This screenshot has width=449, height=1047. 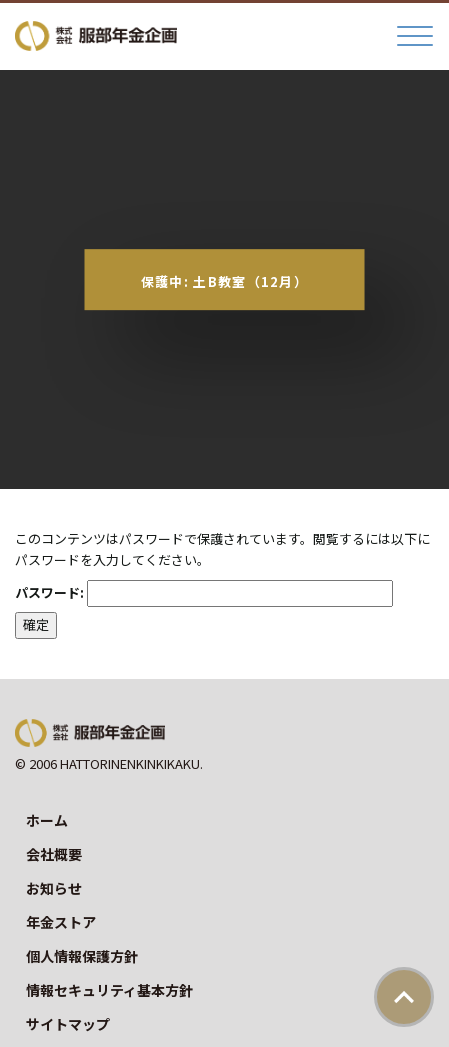 I want to click on パスワード:, so click(x=204, y=593).